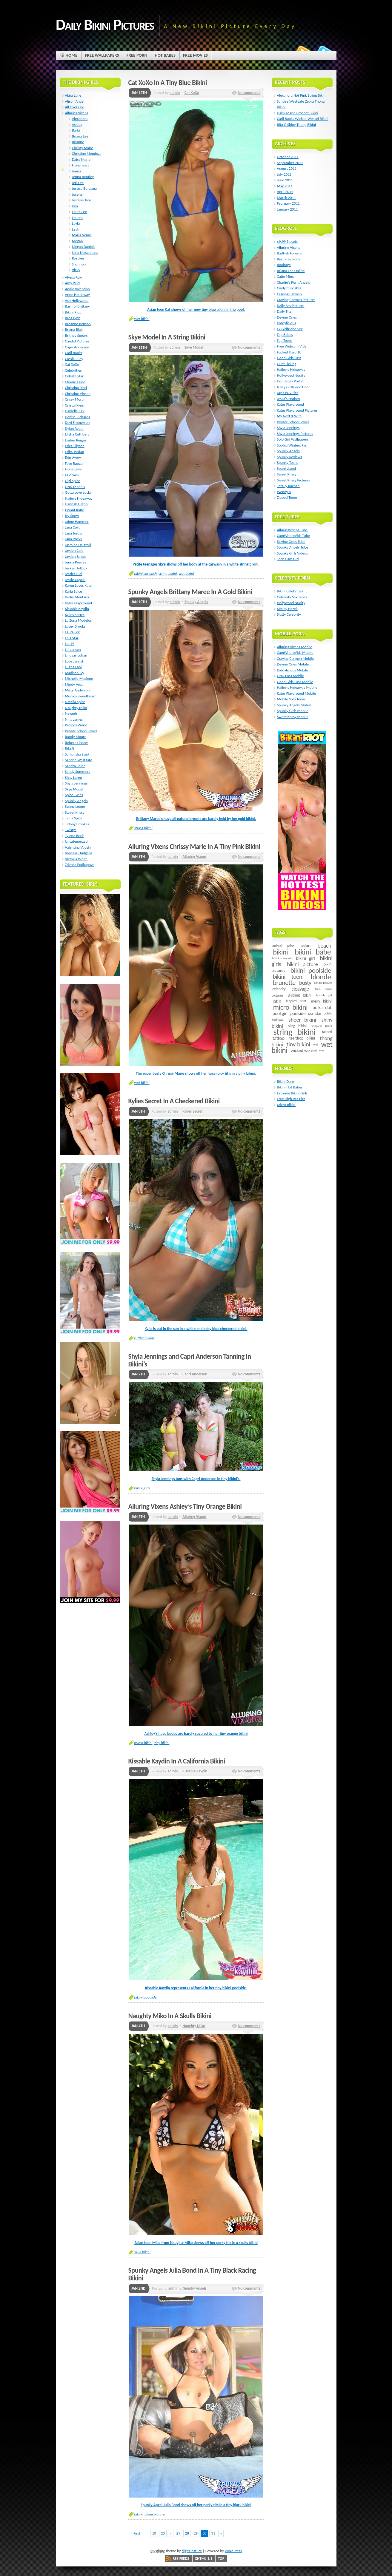 The height and width of the screenshot is (2576, 392). I want to click on Alyssa Roxi, so click(73, 277).